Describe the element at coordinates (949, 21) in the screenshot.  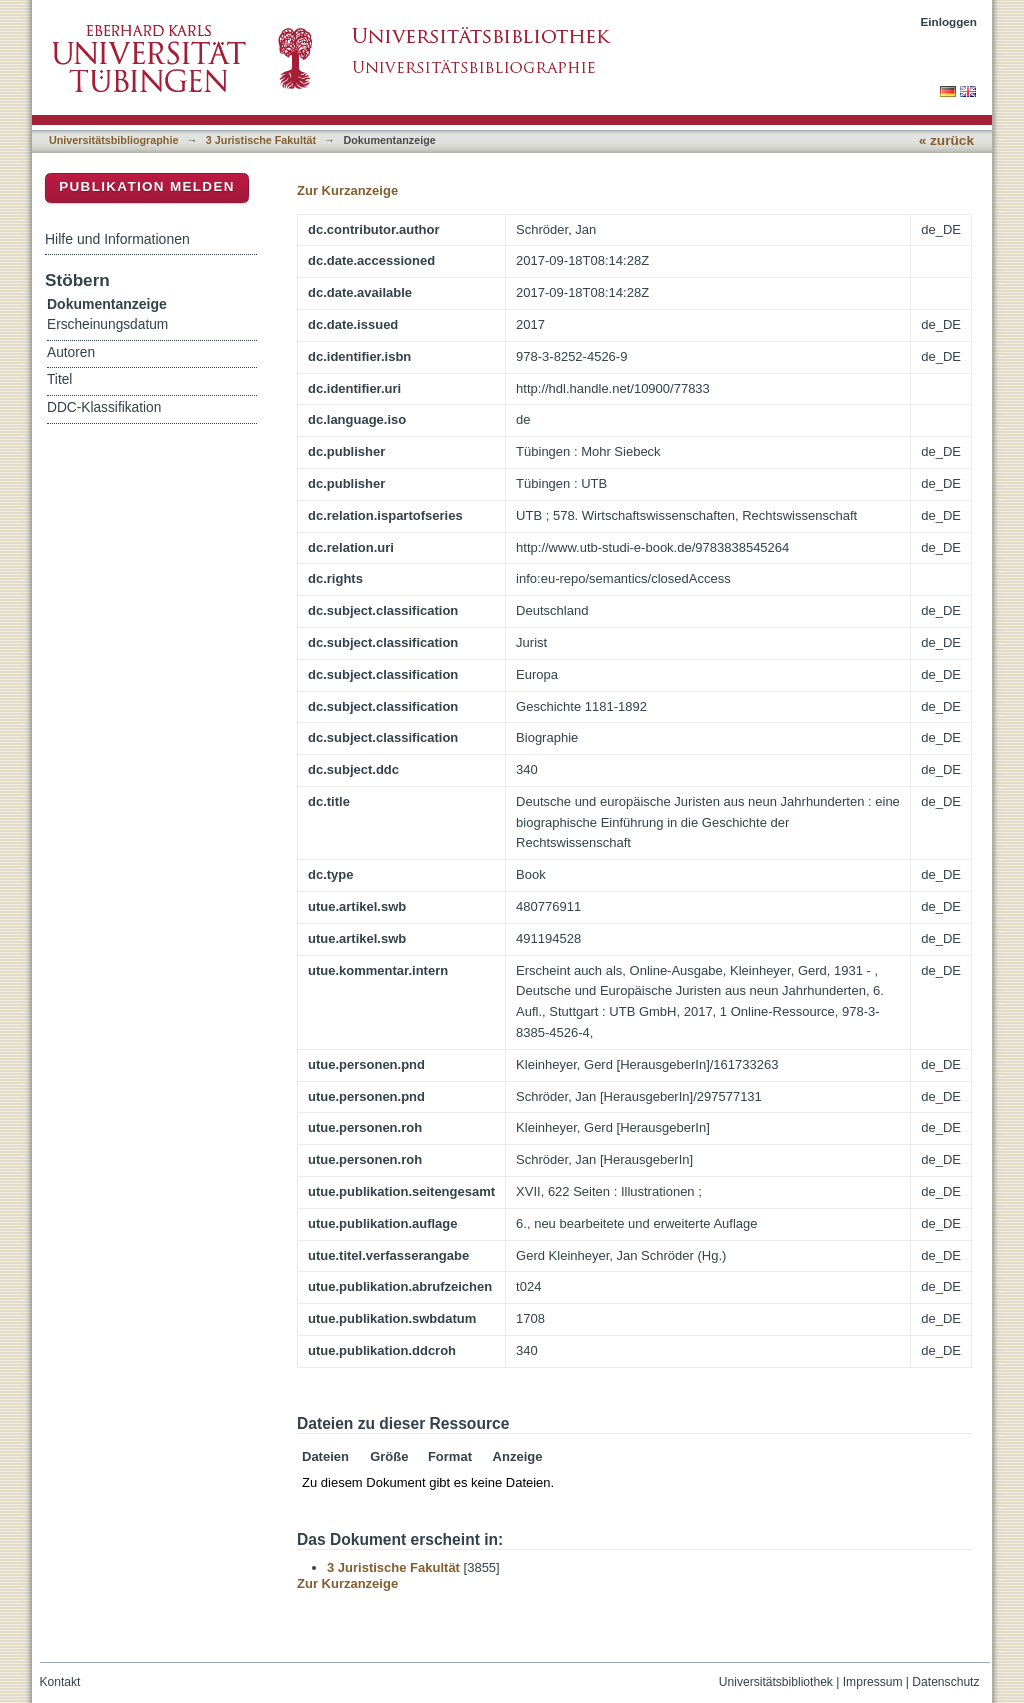
I see `Einloggen` at that location.